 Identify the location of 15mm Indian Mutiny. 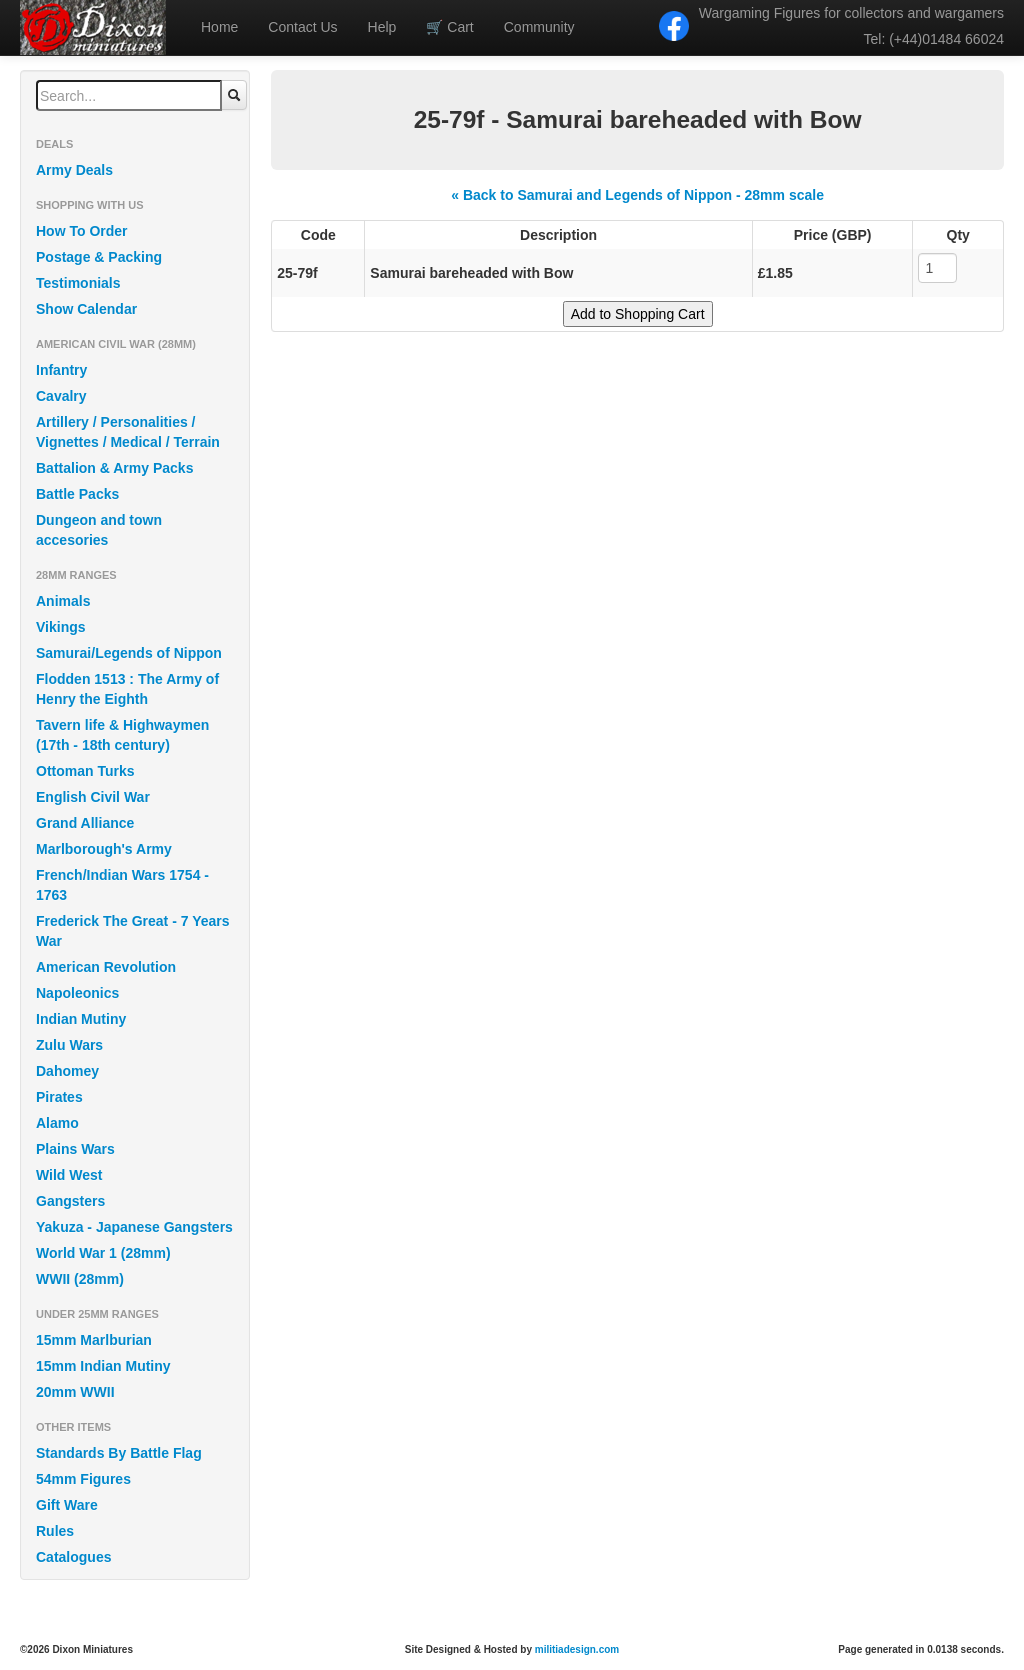
(103, 1366).